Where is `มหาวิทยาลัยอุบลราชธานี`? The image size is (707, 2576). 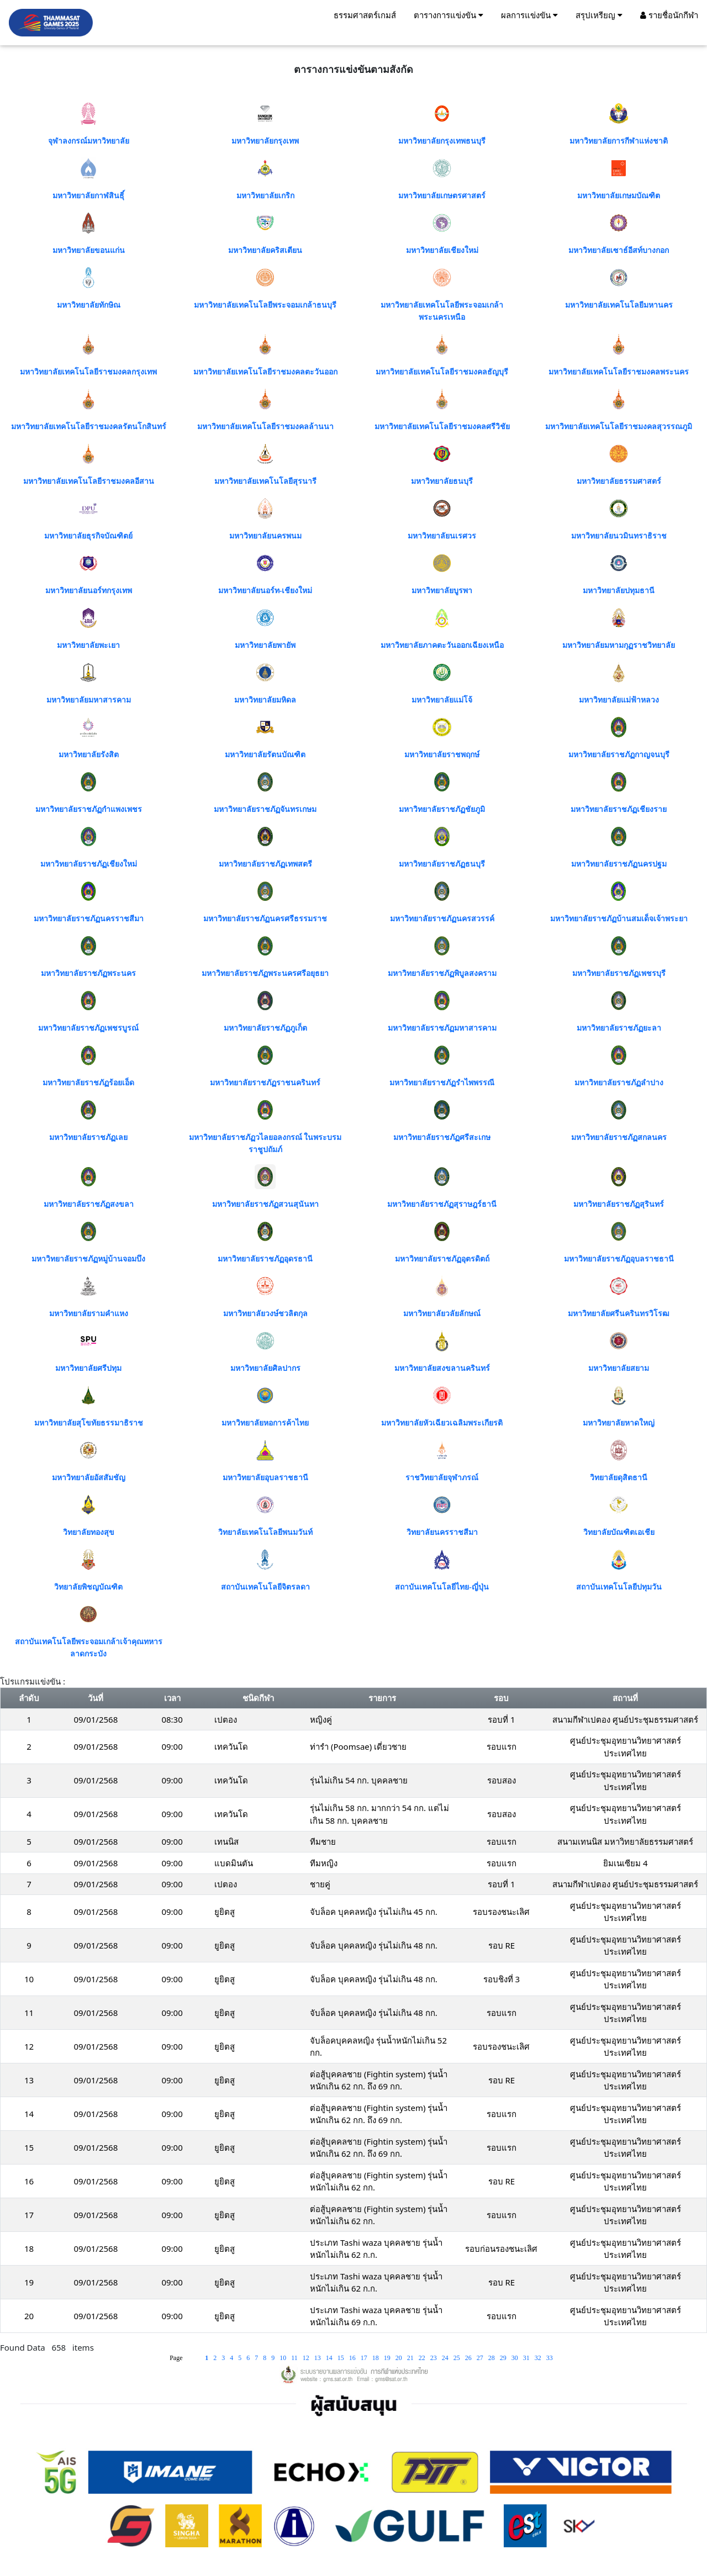 มหาวิทยาลัยอุบลราชธานี is located at coordinates (265, 1478).